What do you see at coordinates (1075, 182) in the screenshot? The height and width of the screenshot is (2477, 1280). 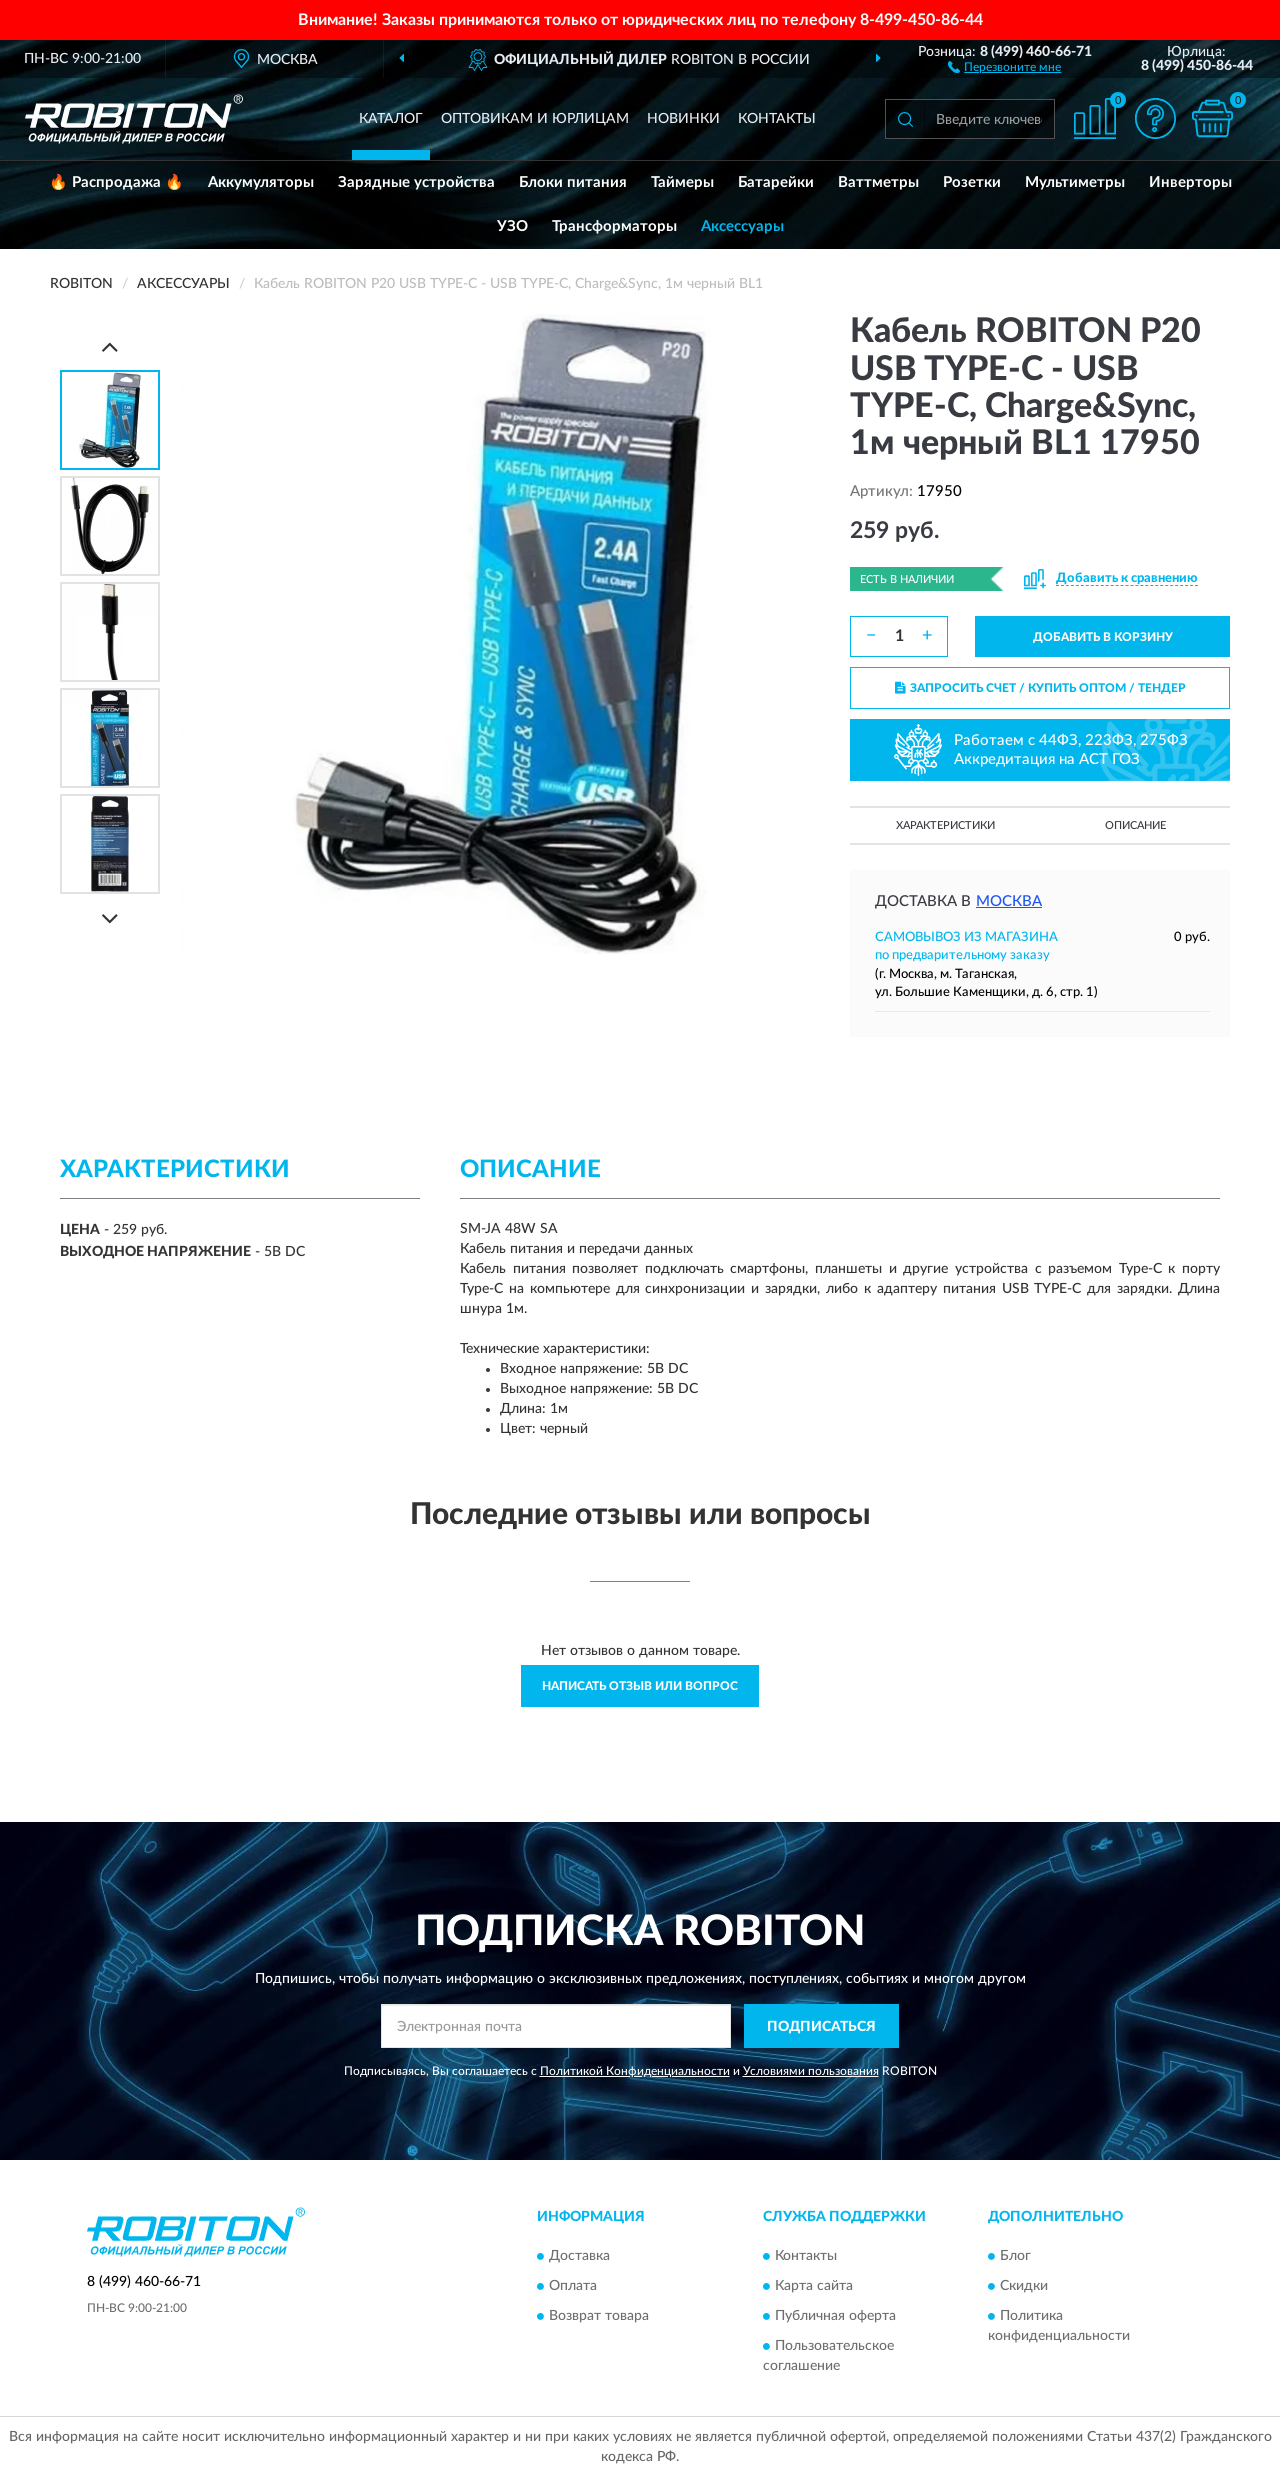 I see `Мультиметры` at bounding box center [1075, 182].